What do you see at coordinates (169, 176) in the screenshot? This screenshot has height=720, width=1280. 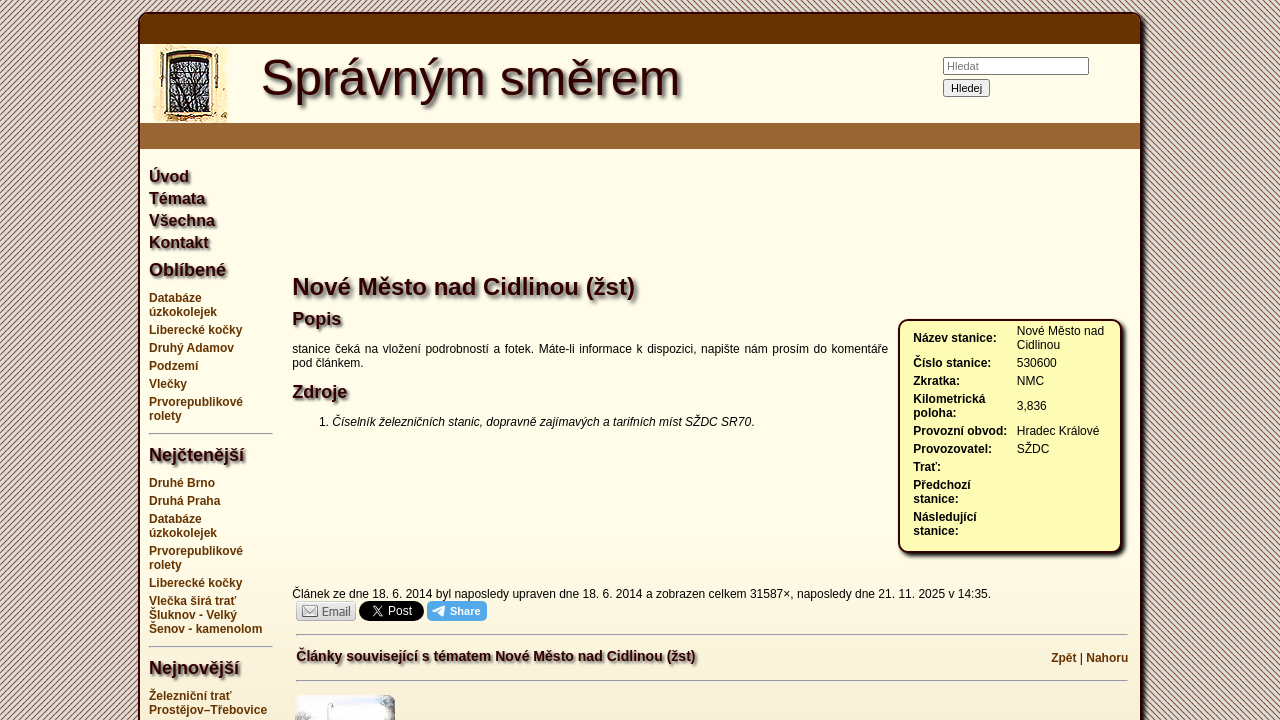 I see `Úvod` at bounding box center [169, 176].